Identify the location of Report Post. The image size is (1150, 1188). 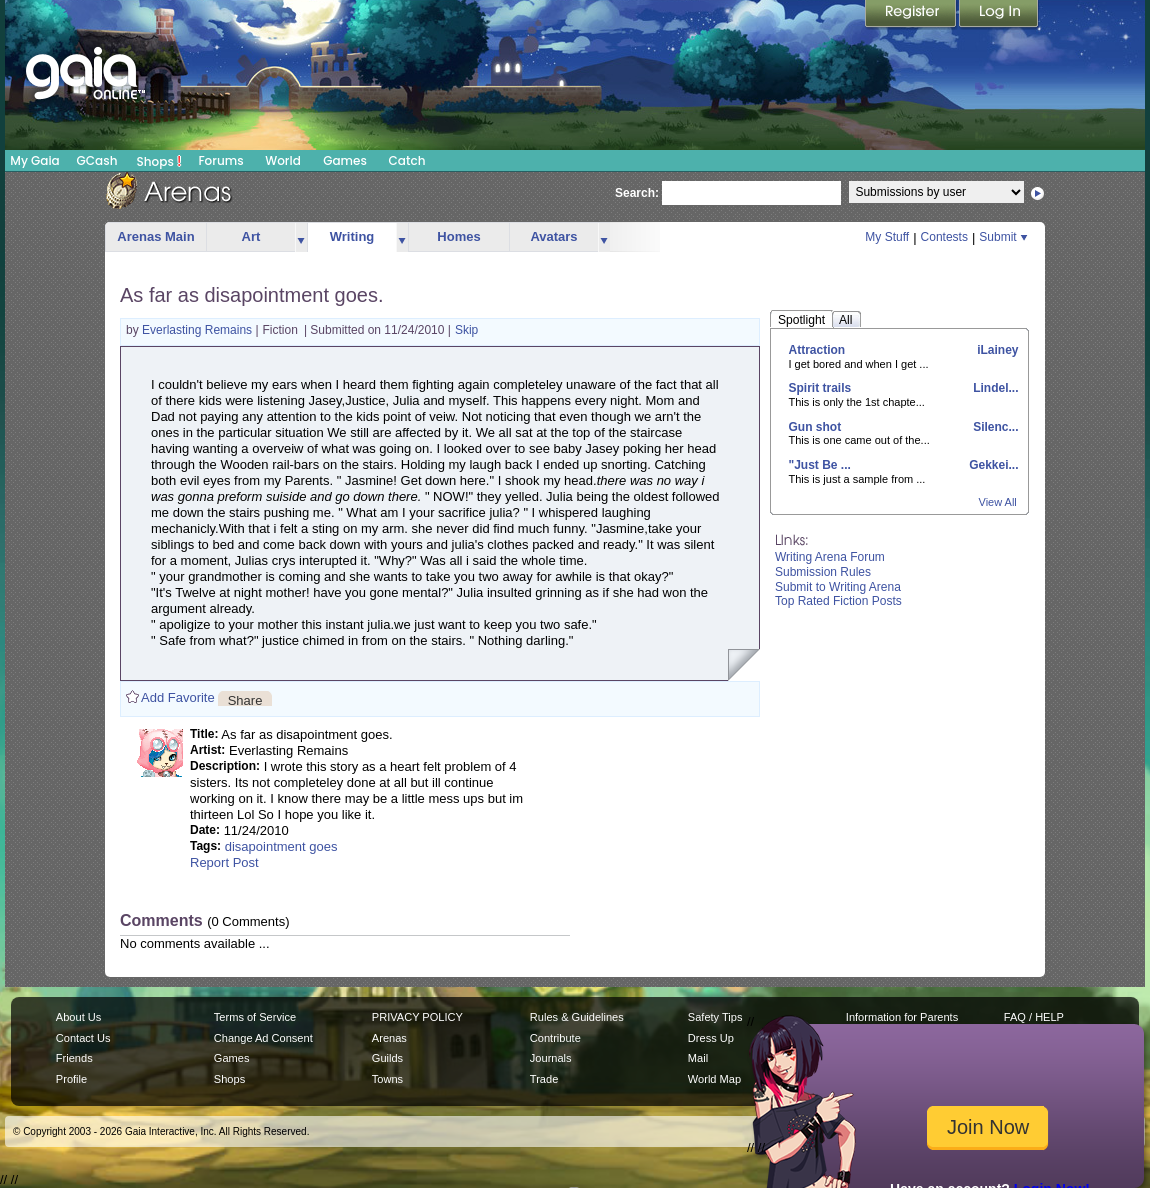
(224, 862).